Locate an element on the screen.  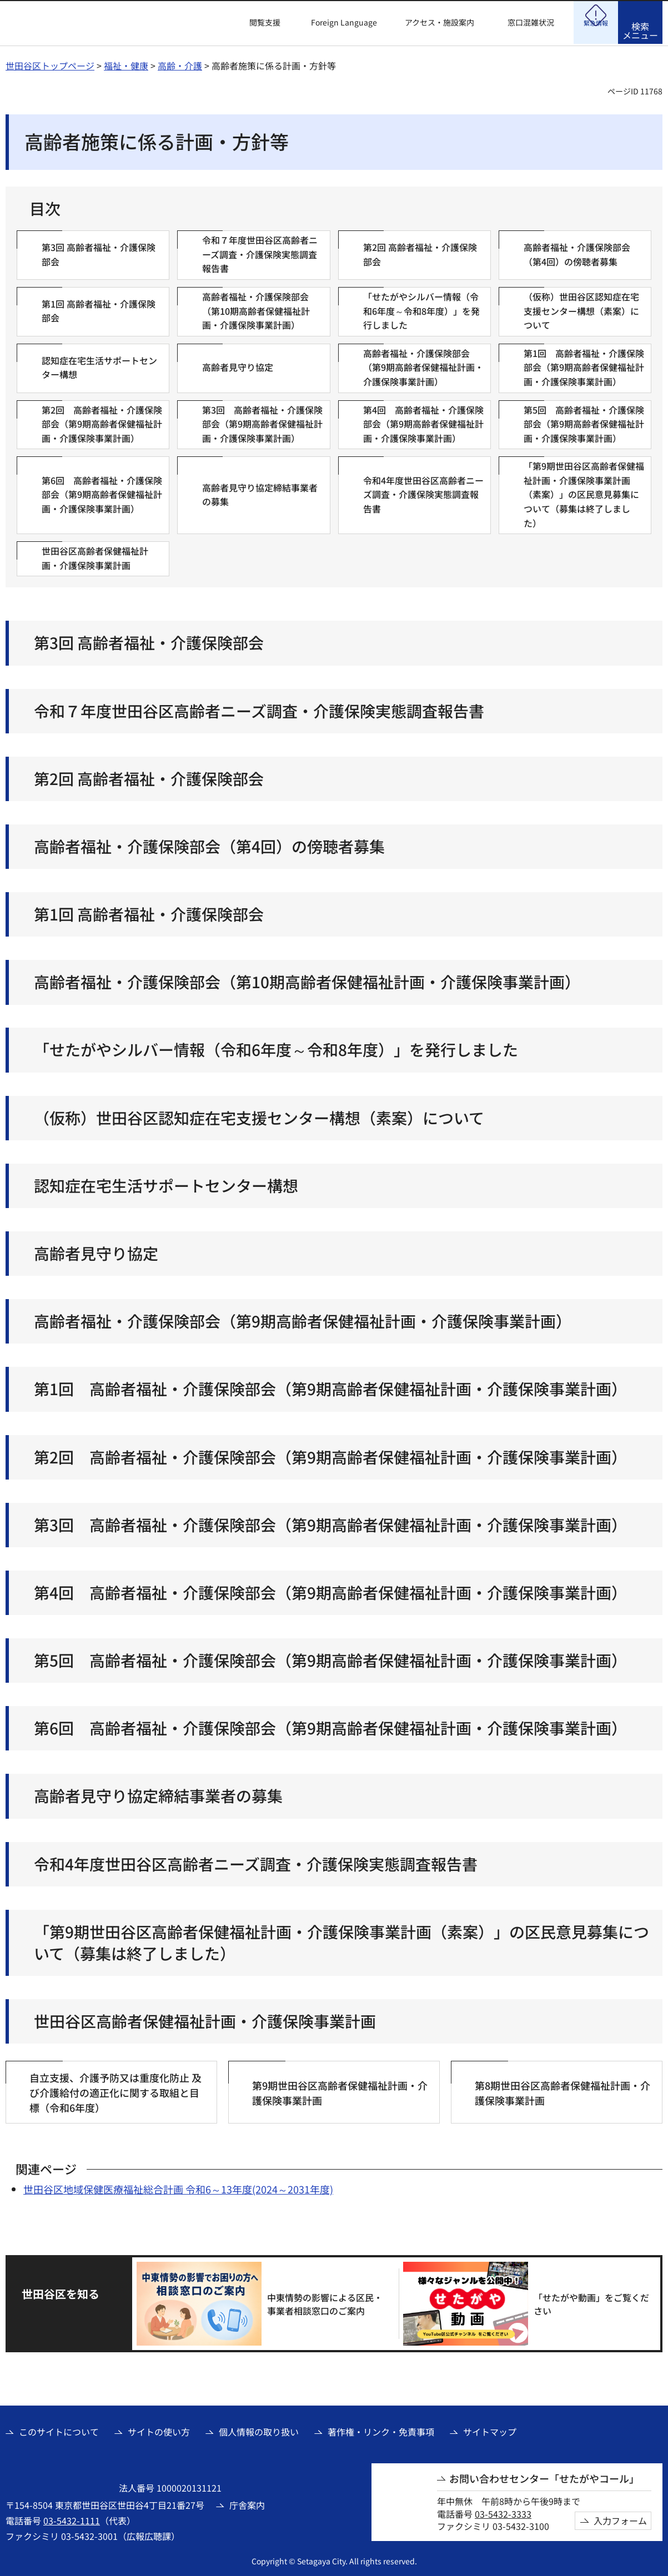
個人情報の取り扱い is located at coordinates (259, 2430).